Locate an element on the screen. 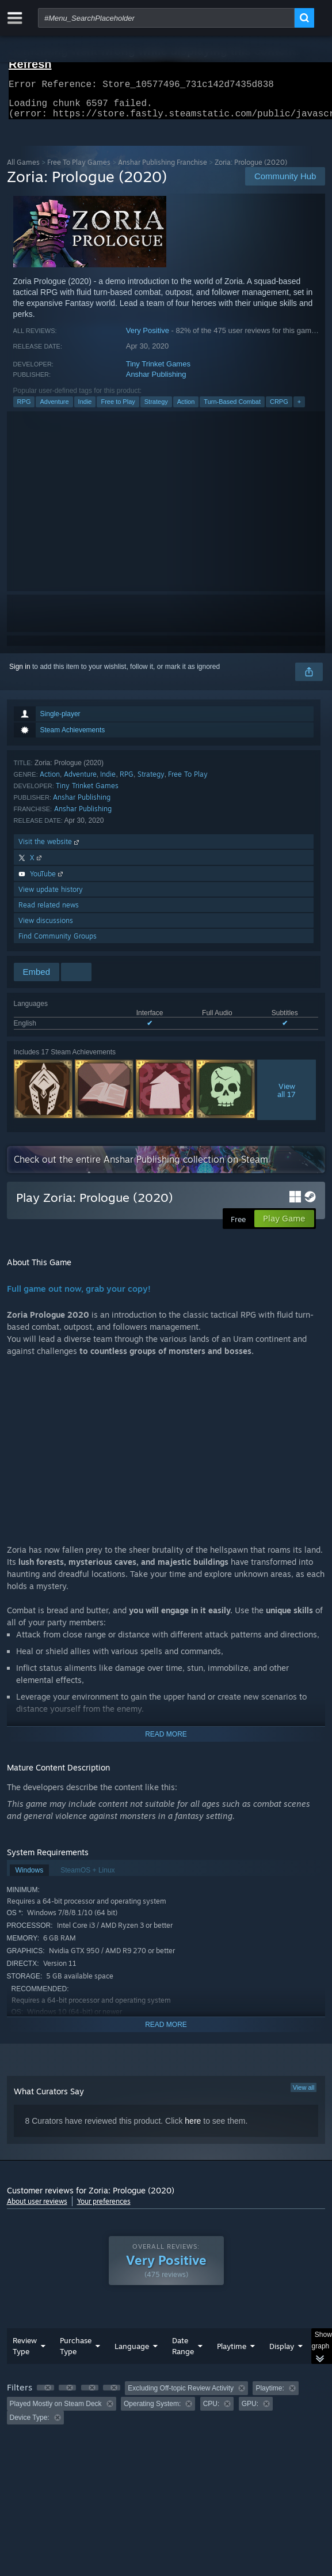 Image resolution: width=332 pixels, height=2576 pixels. Operating System: [button] is located at coordinates (152, 2411).